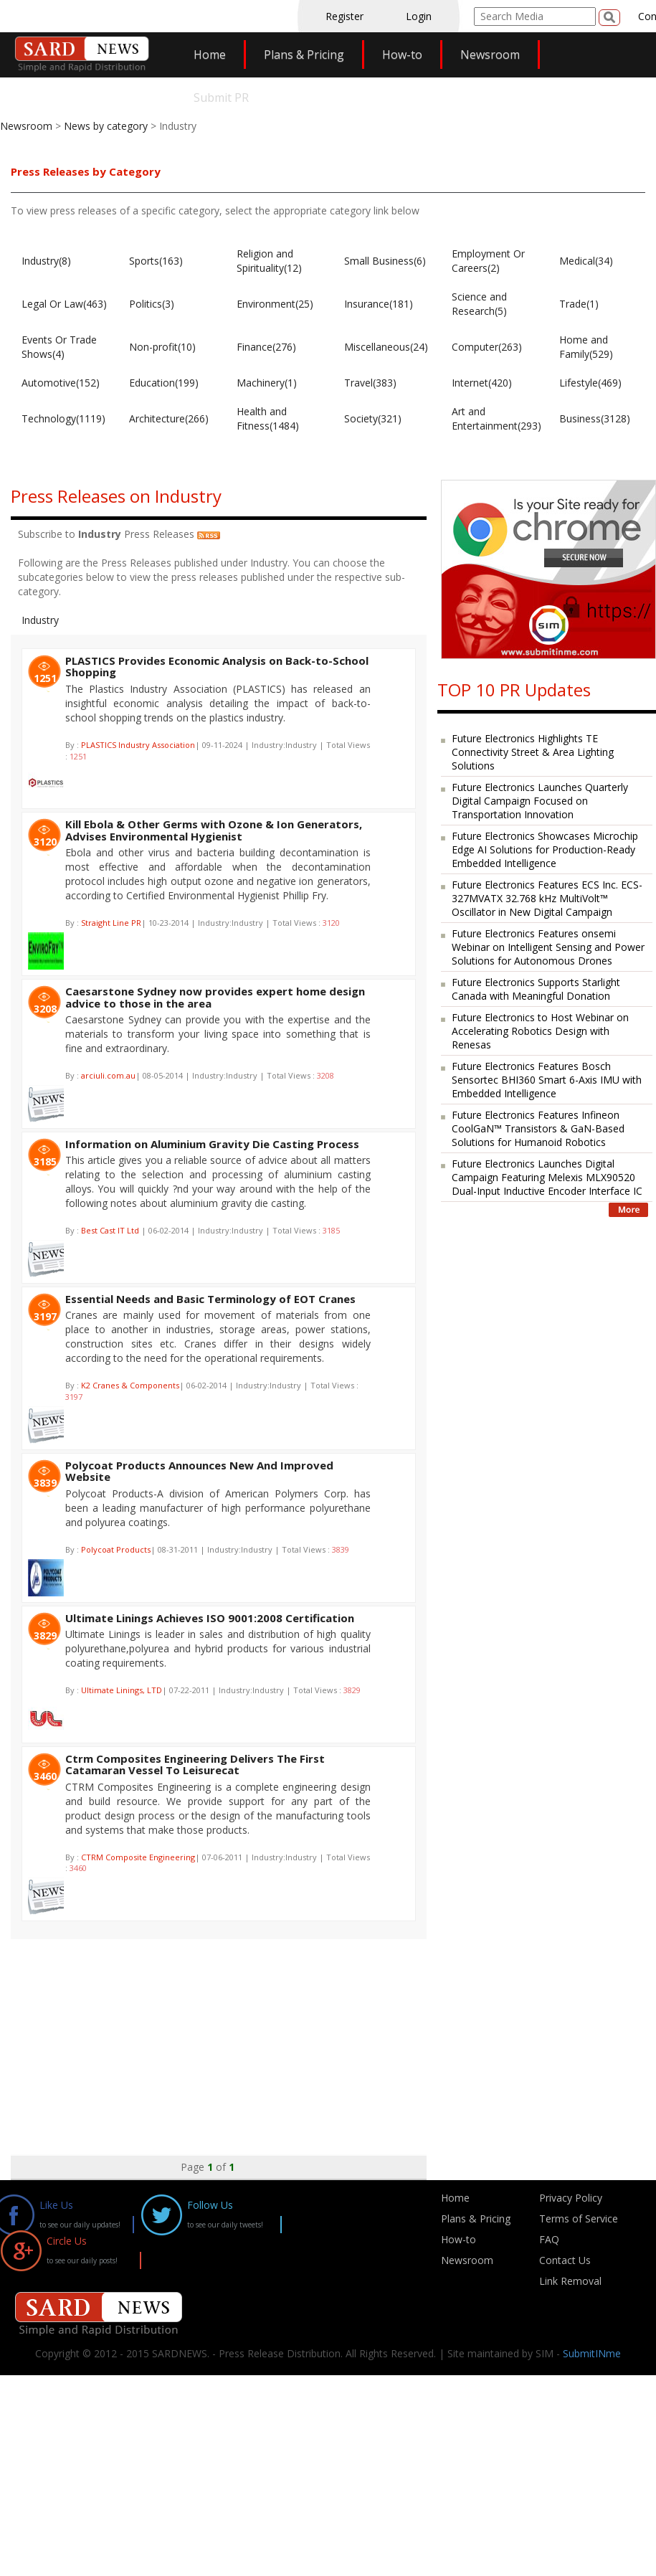 The height and width of the screenshot is (2576, 656). What do you see at coordinates (266, 347) in the screenshot?
I see `Finance(276)` at bounding box center [266, 347].